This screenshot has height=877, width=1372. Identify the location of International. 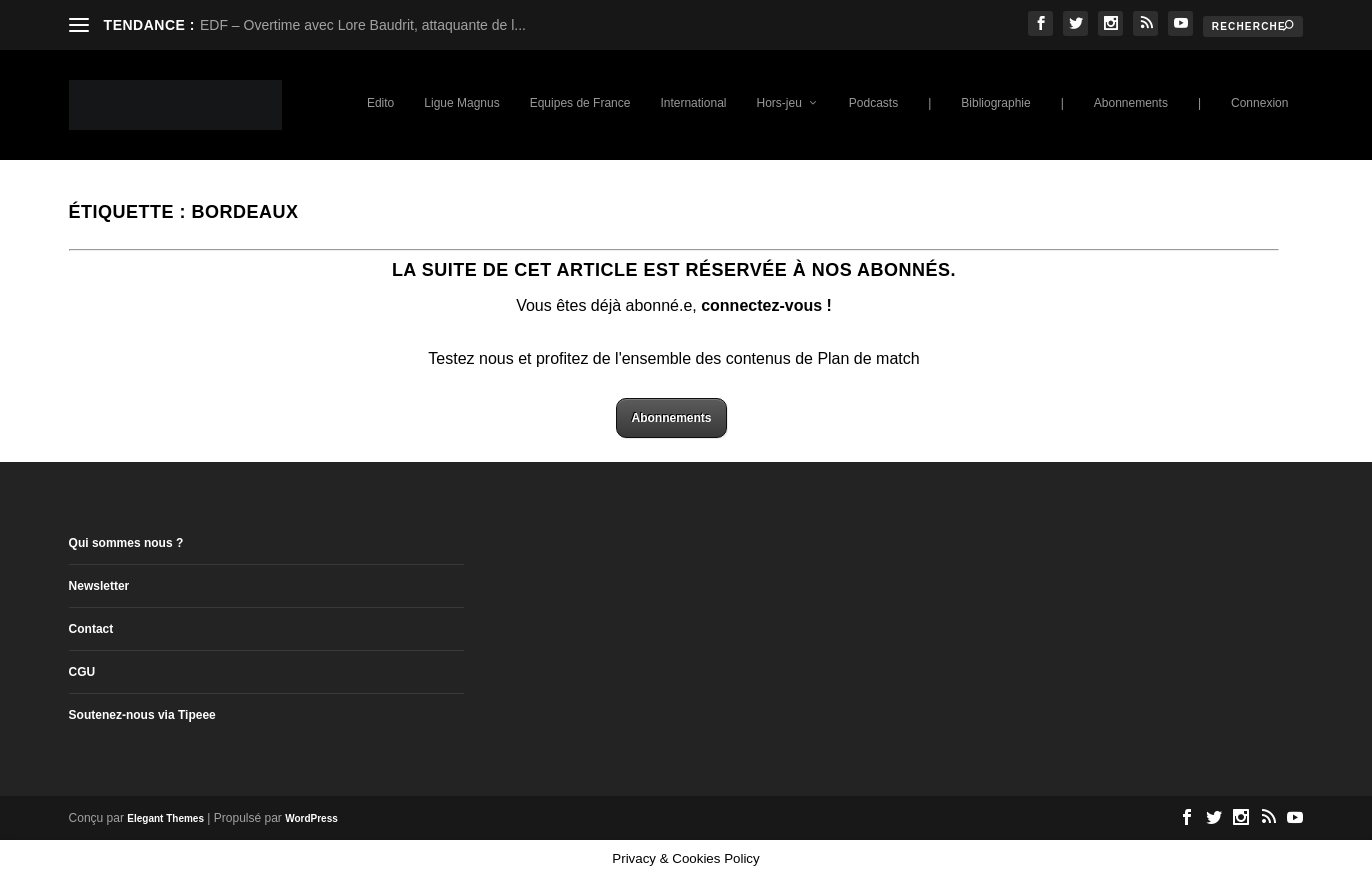
(693, 103).